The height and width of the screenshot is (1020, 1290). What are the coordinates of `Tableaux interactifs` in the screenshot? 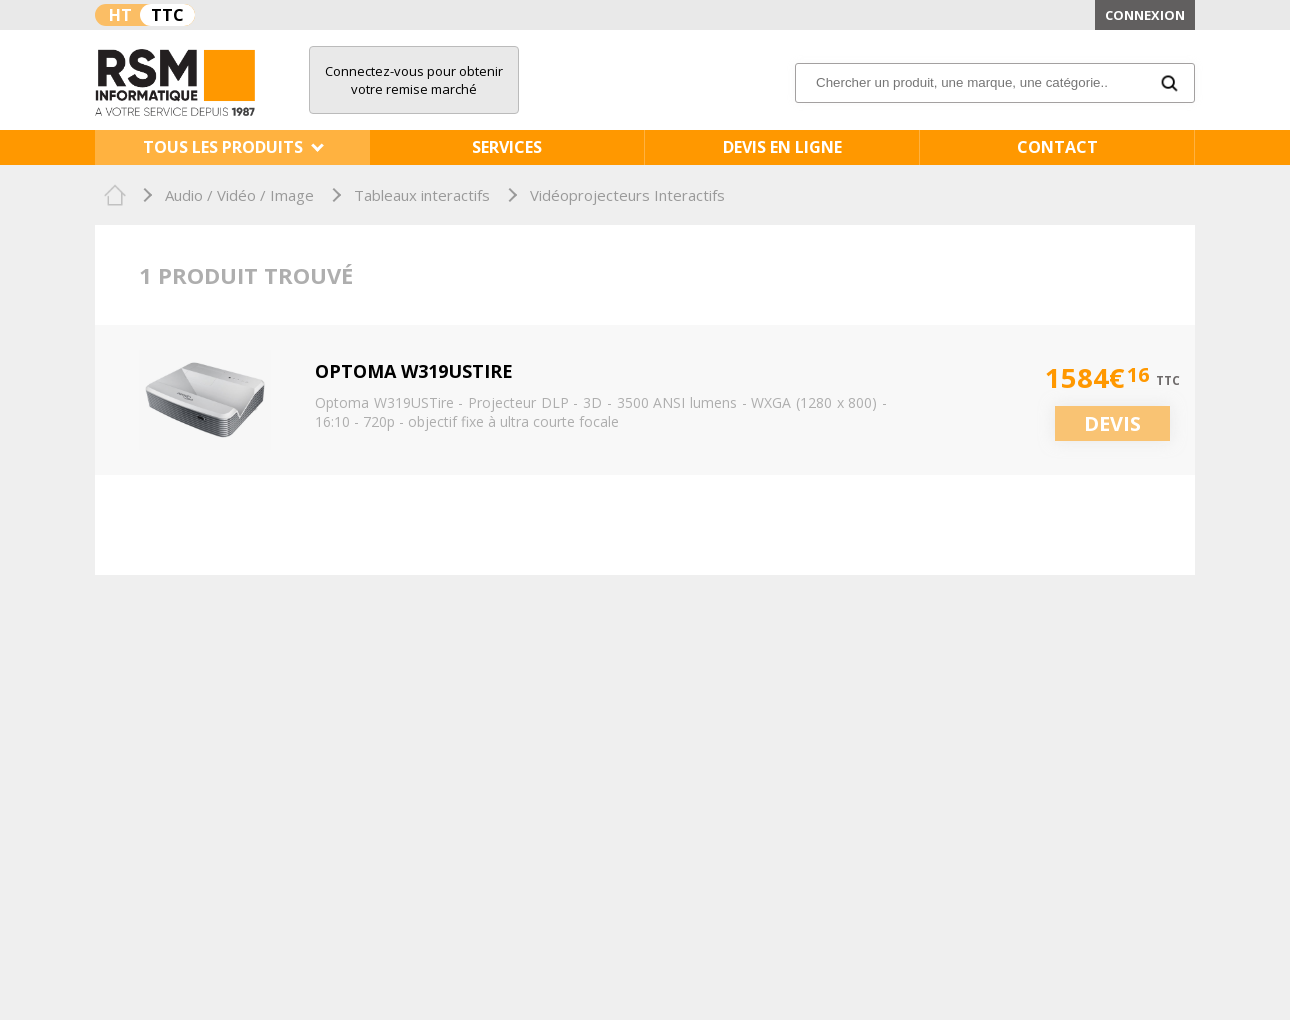 It's located at (422, 195).